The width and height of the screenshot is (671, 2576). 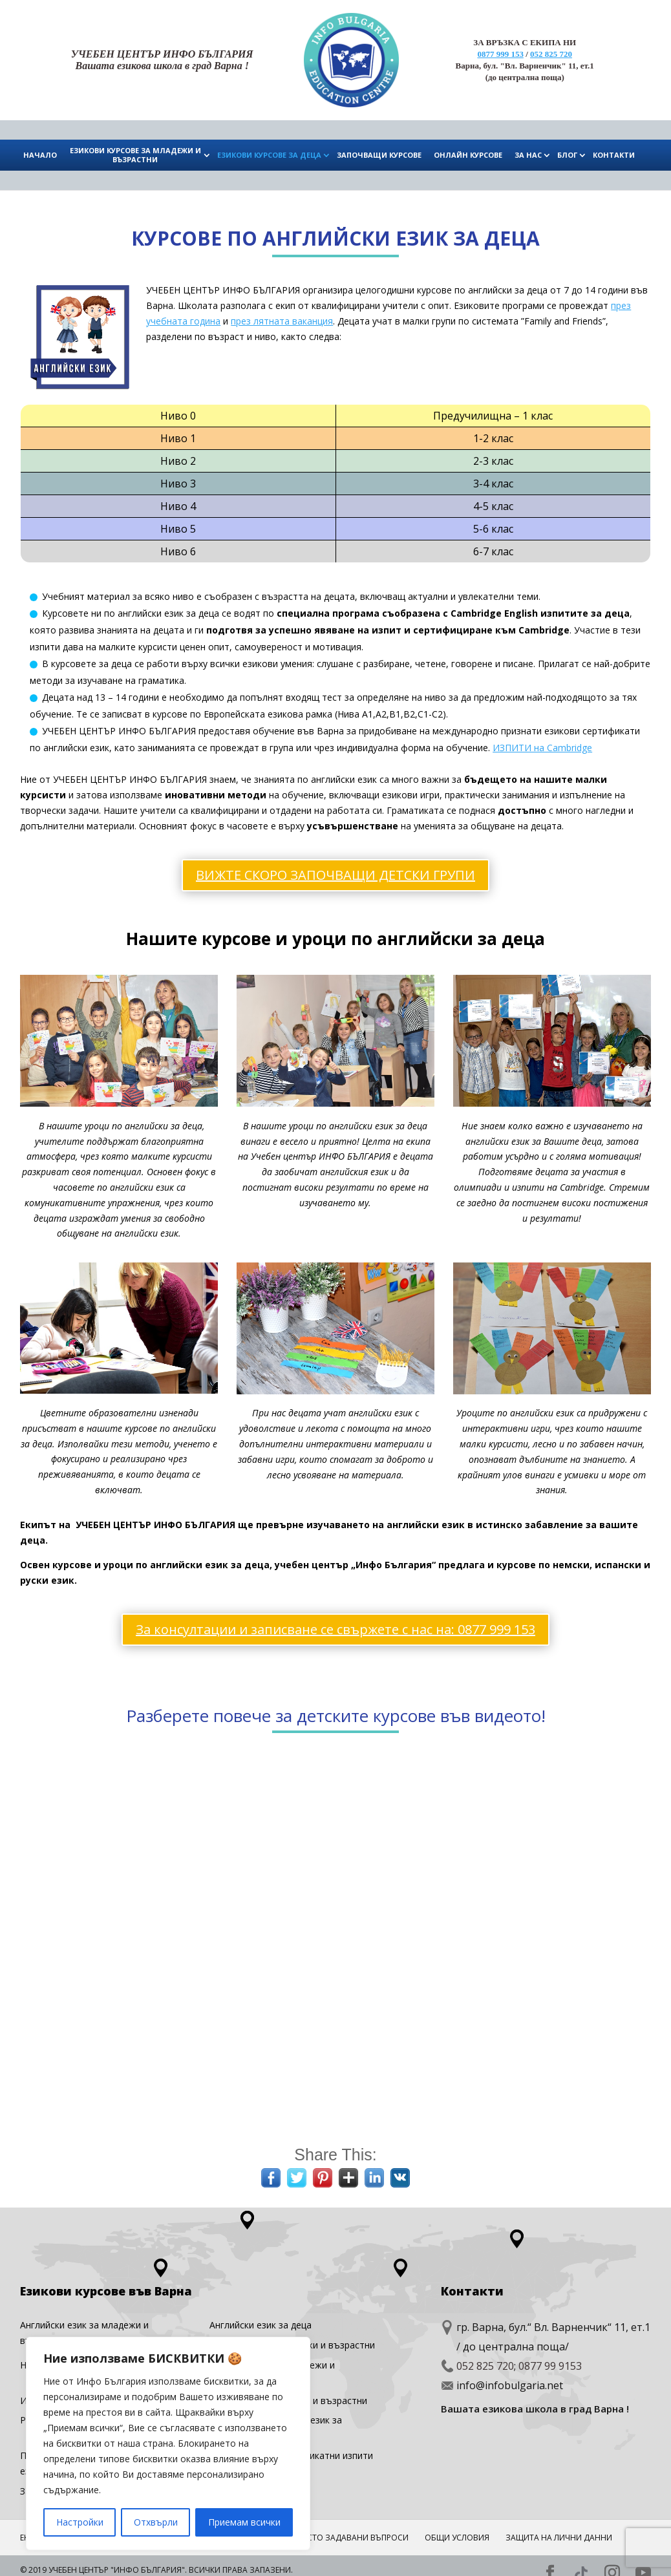 What do you see at coordinates (379, 155) in the screenshot?
I see `ЗАПОЧВАЩИ КУРСОВЕ` at bounding box center [379, 155].